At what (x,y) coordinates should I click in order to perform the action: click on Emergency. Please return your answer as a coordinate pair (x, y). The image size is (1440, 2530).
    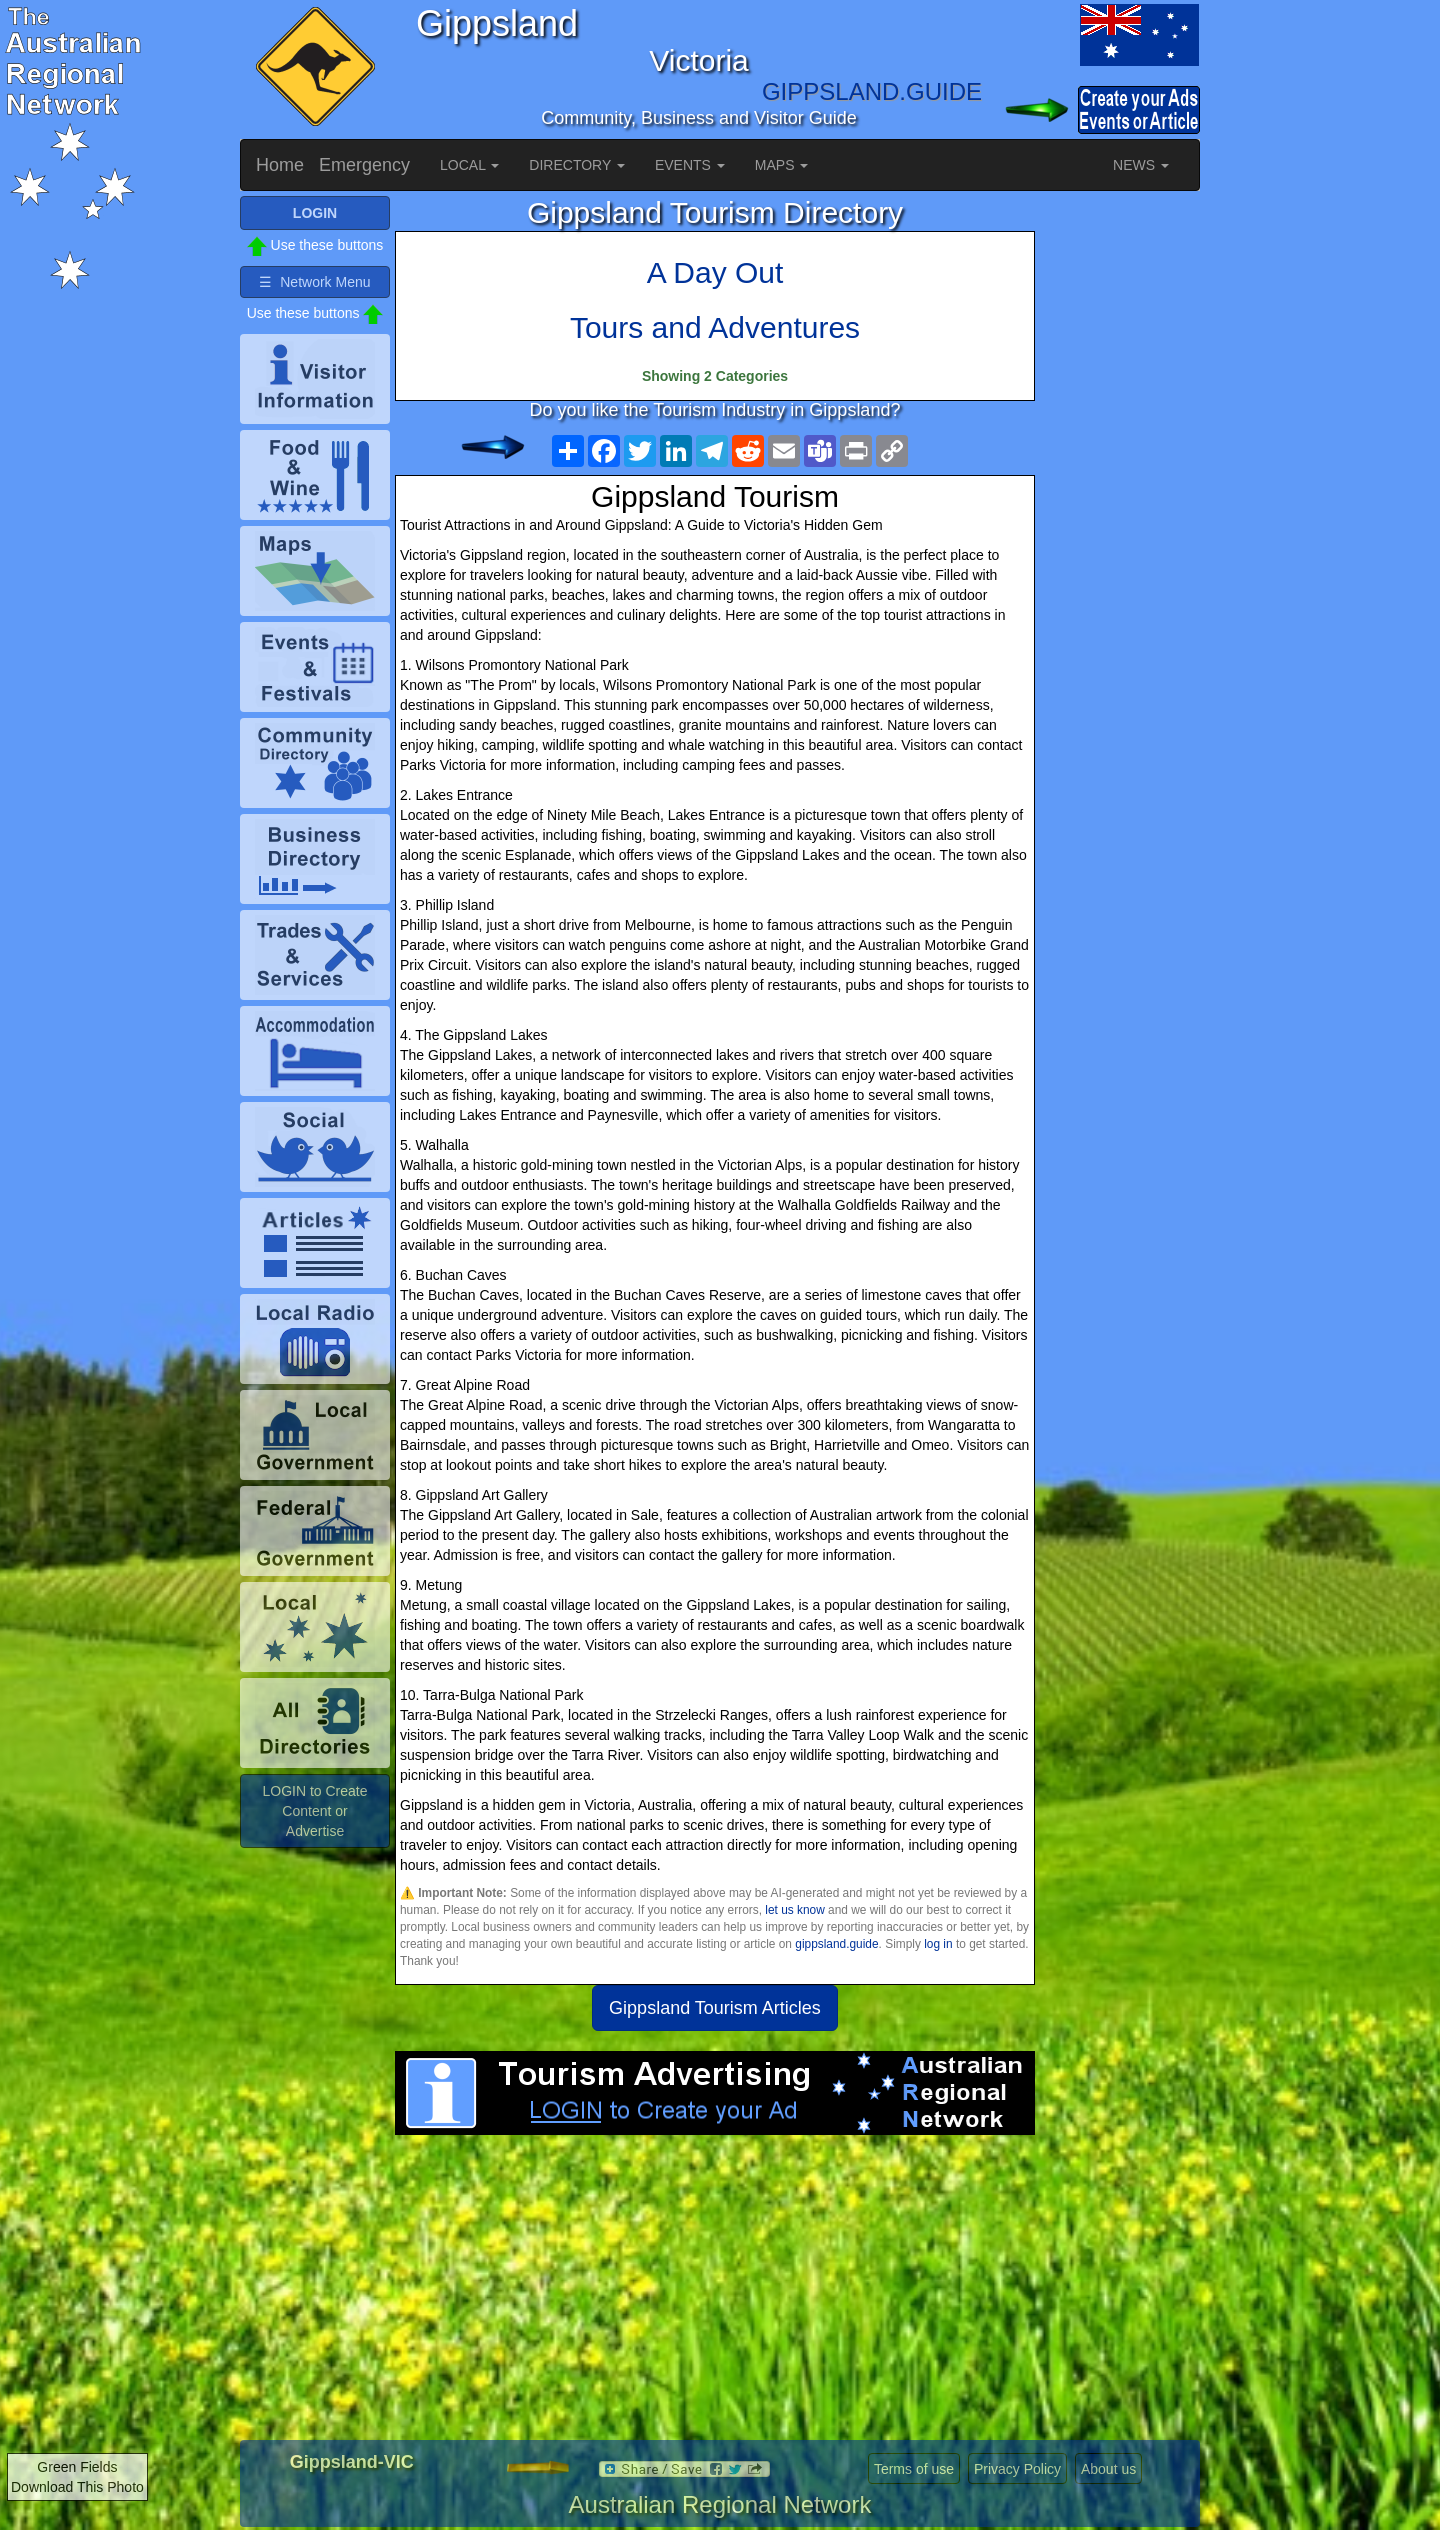
    Looking at the image, I should click on (364, 165).